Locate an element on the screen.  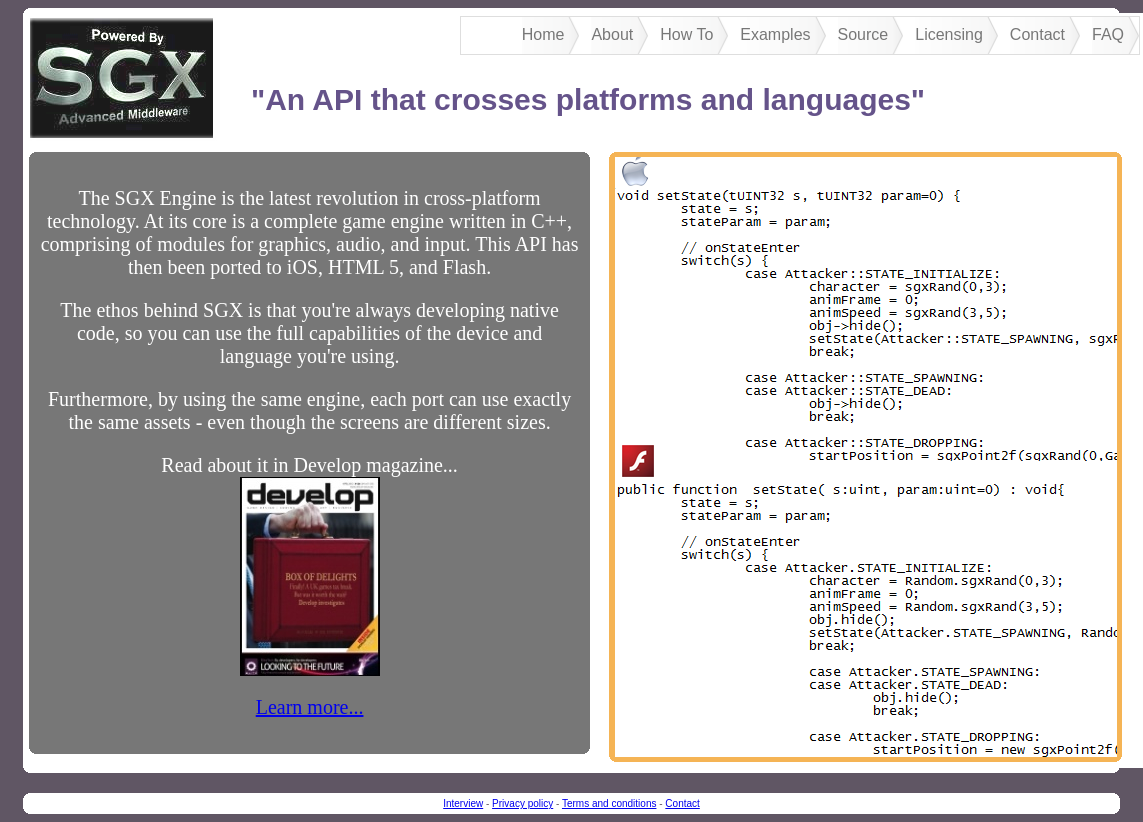
Licensing is located at coordinates (949, 34).